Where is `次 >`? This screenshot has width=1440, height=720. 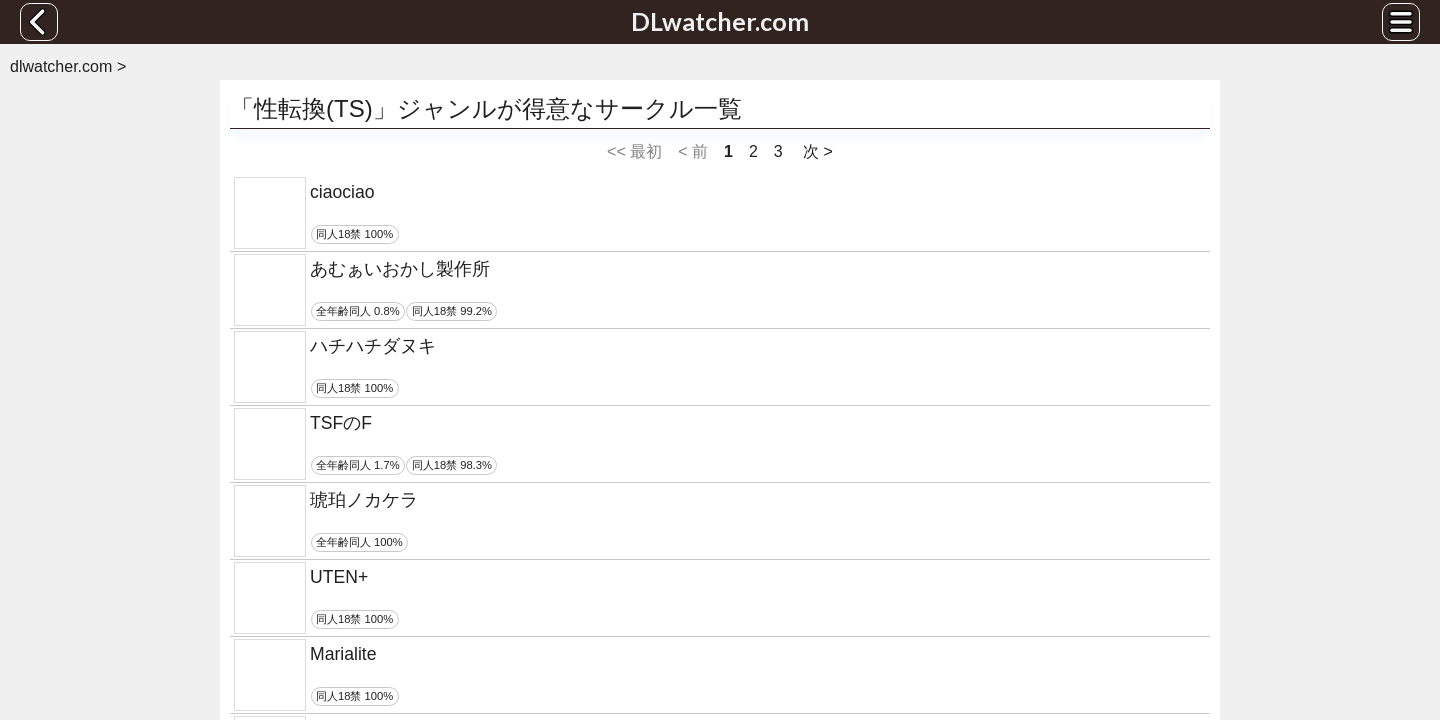
次 > is located at coordinates (816, 151).